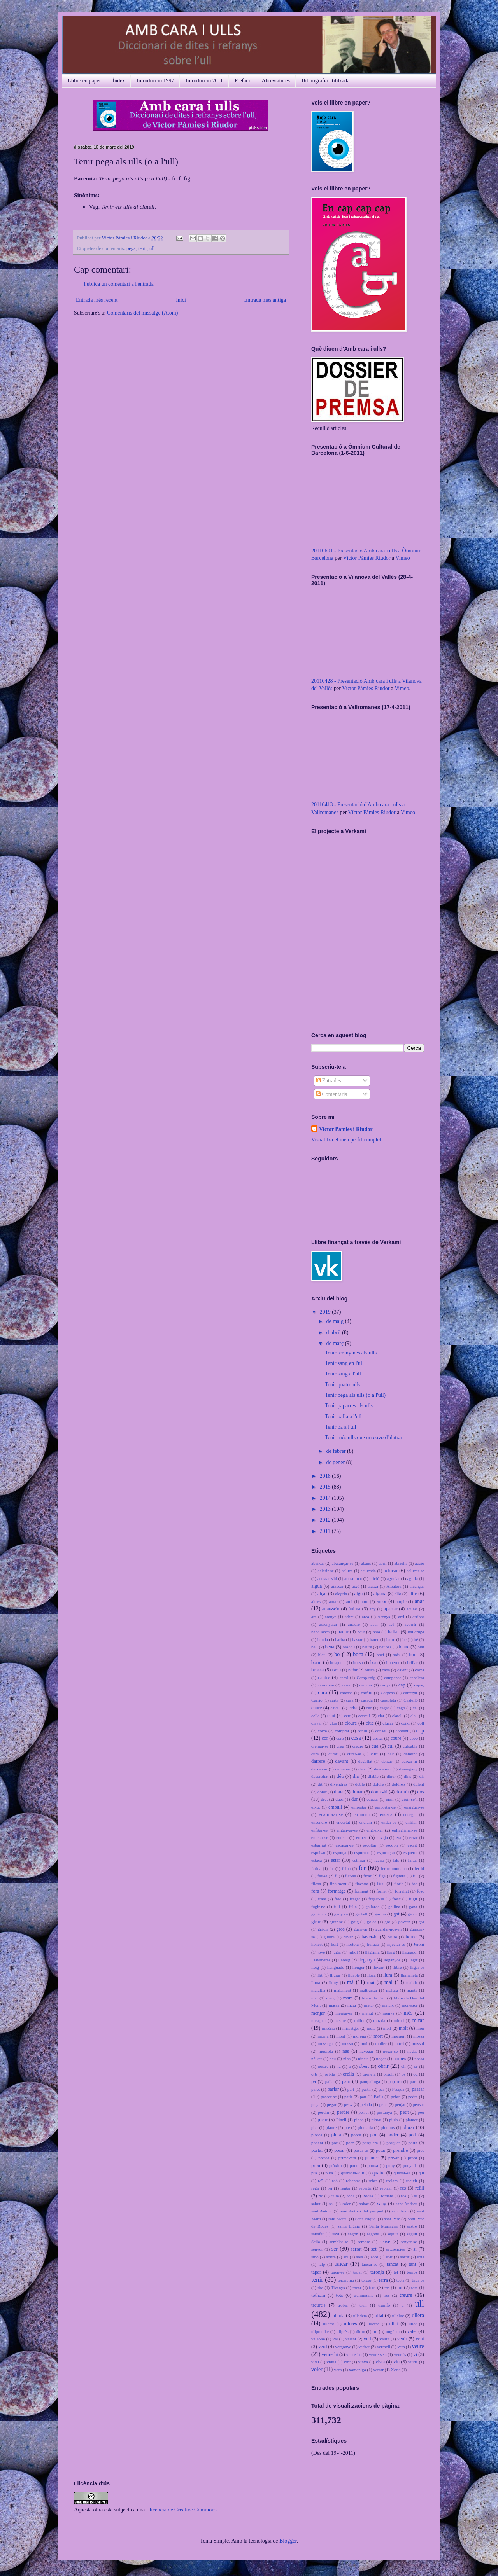 This screenshot has height=2576, width=498. Describe the element at coordinates (381, 2058) in the screenshot. I see `nogar` at that location.